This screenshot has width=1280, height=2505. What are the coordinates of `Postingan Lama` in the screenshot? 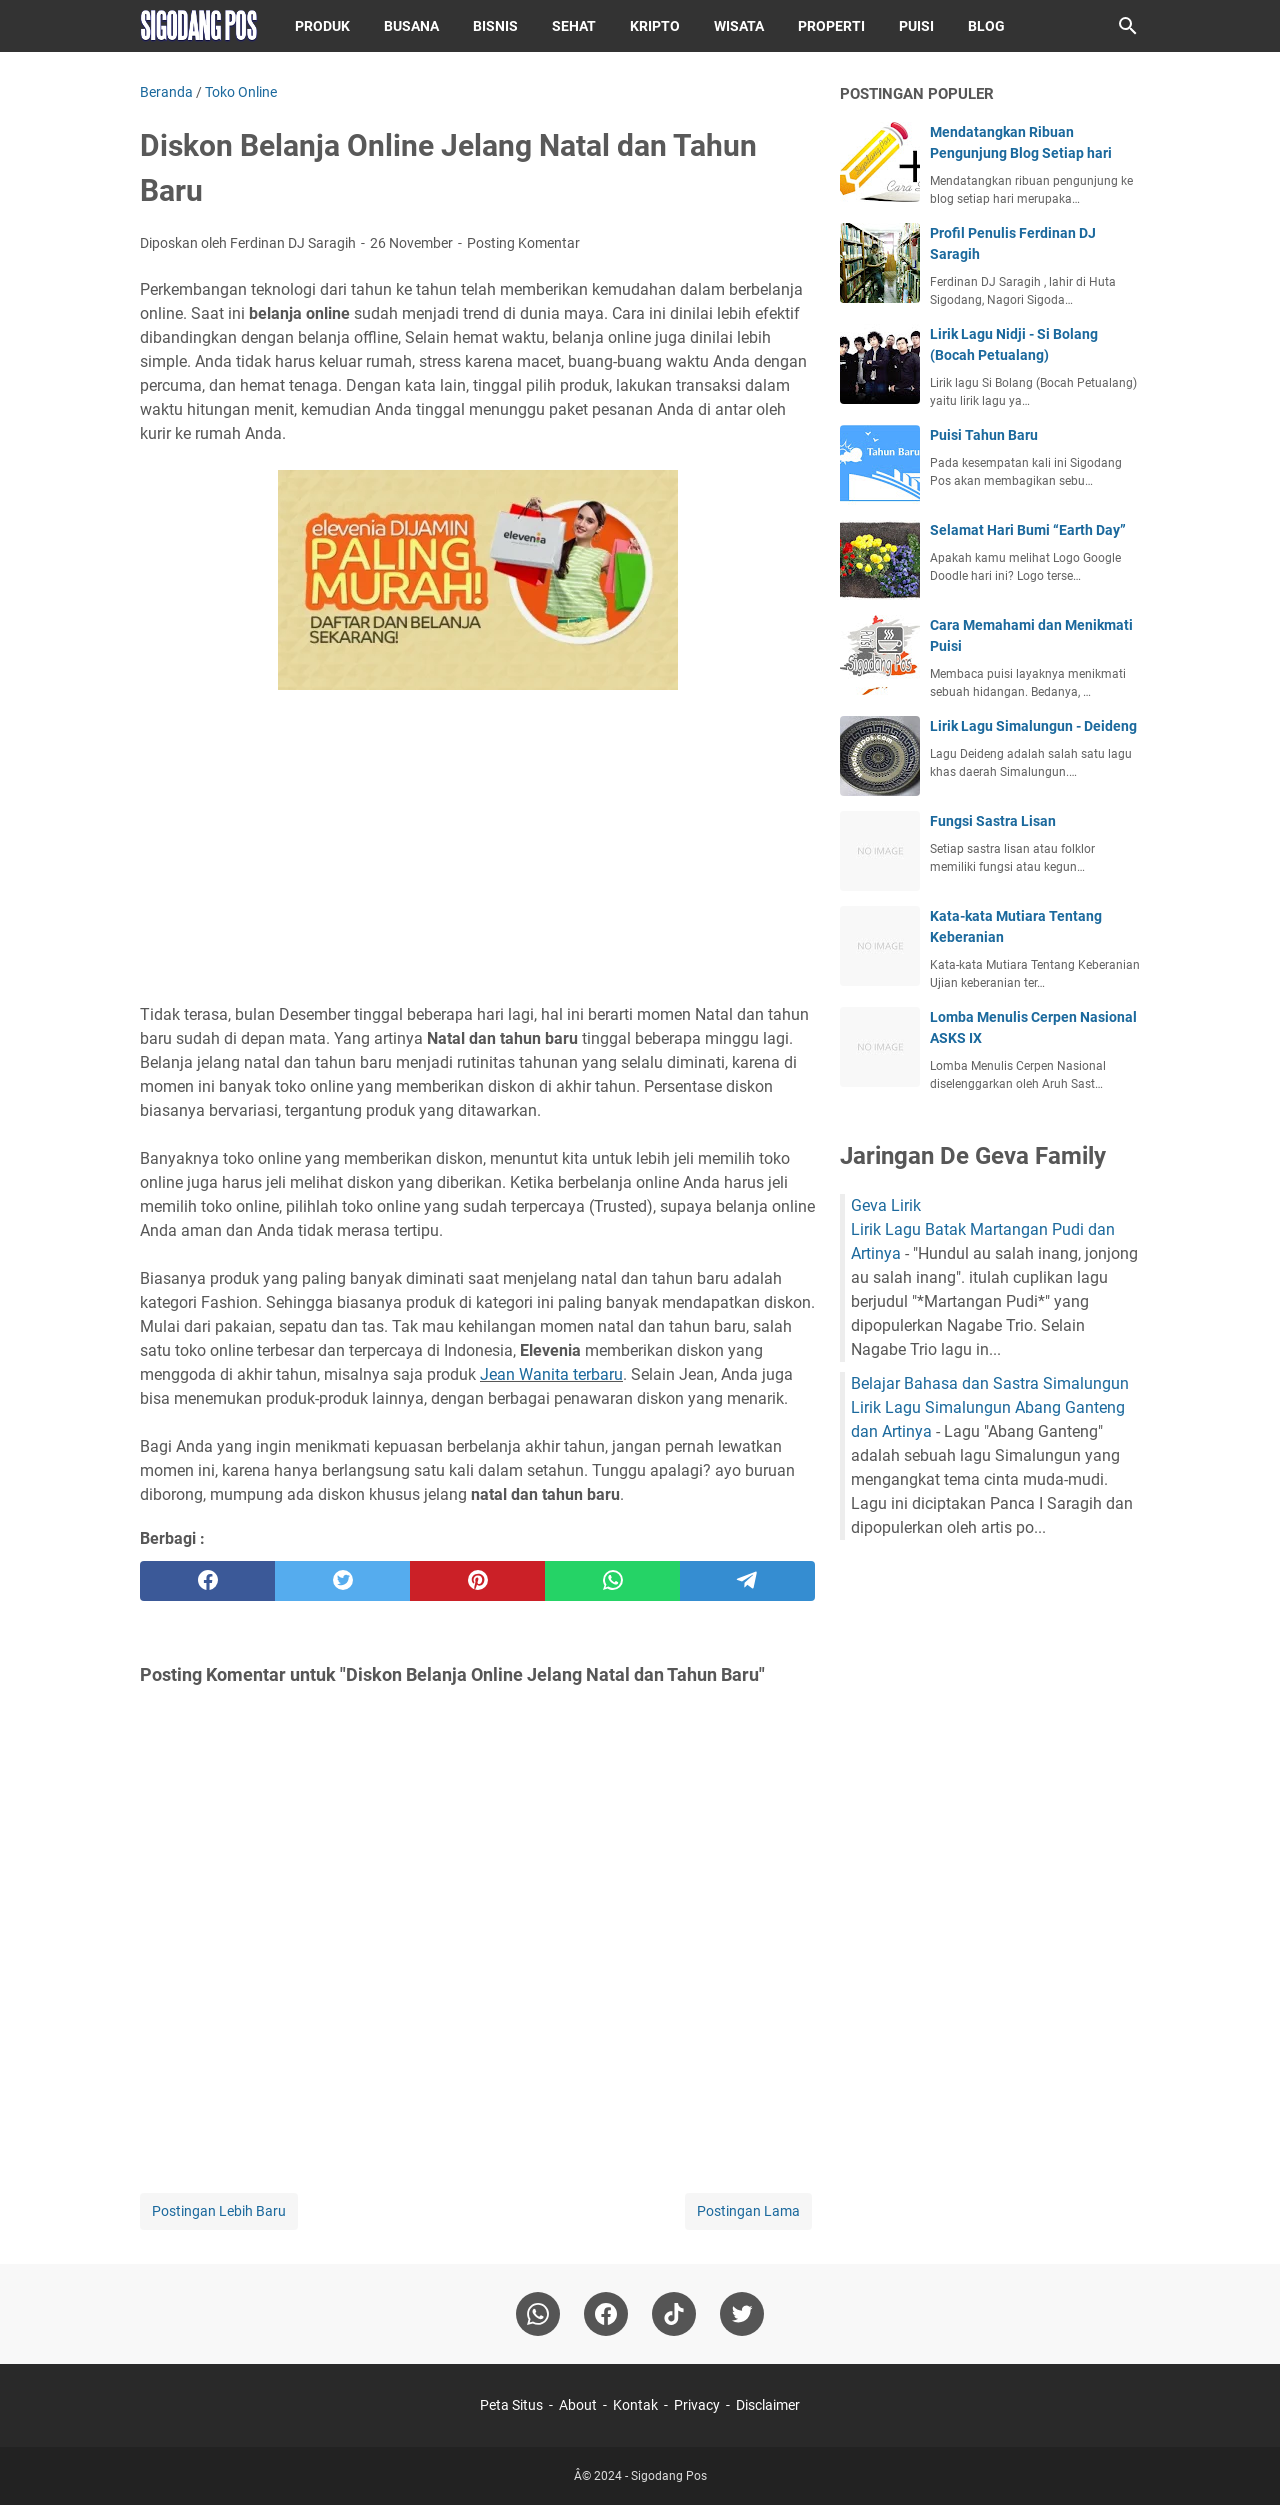 It's located at (748, 2211).